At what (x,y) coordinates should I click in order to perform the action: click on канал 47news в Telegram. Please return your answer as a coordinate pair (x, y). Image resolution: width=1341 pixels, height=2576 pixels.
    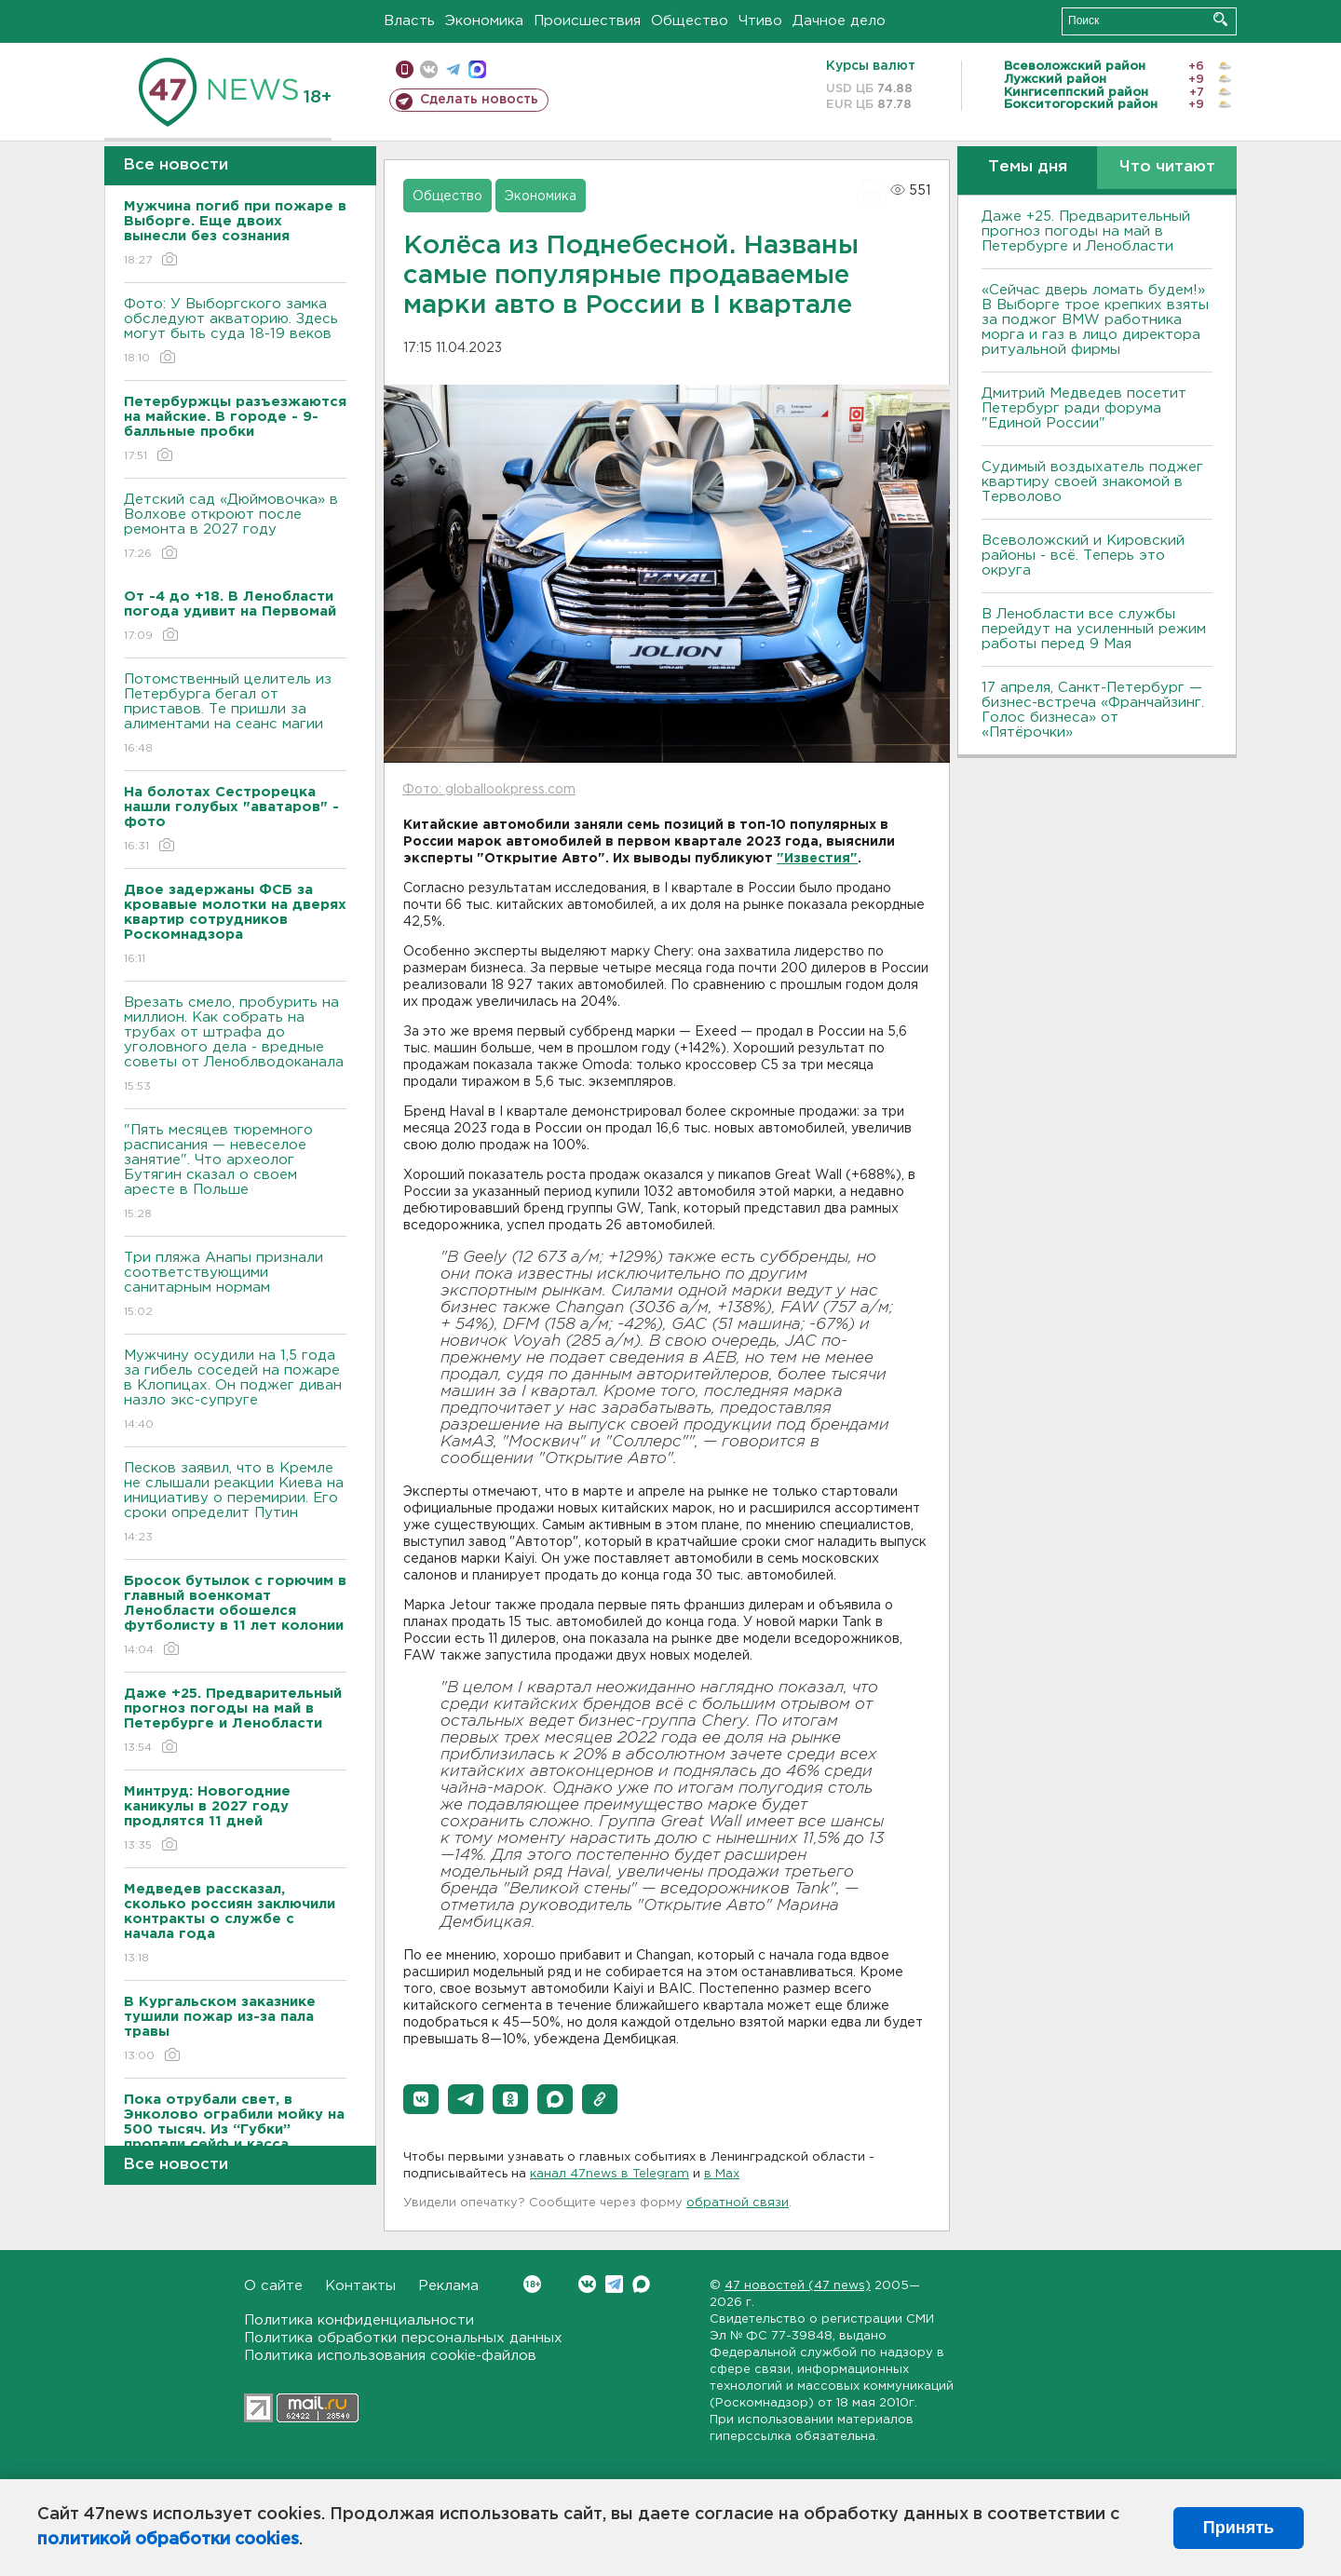
    Looking at the image, I should click on (609, 2174).